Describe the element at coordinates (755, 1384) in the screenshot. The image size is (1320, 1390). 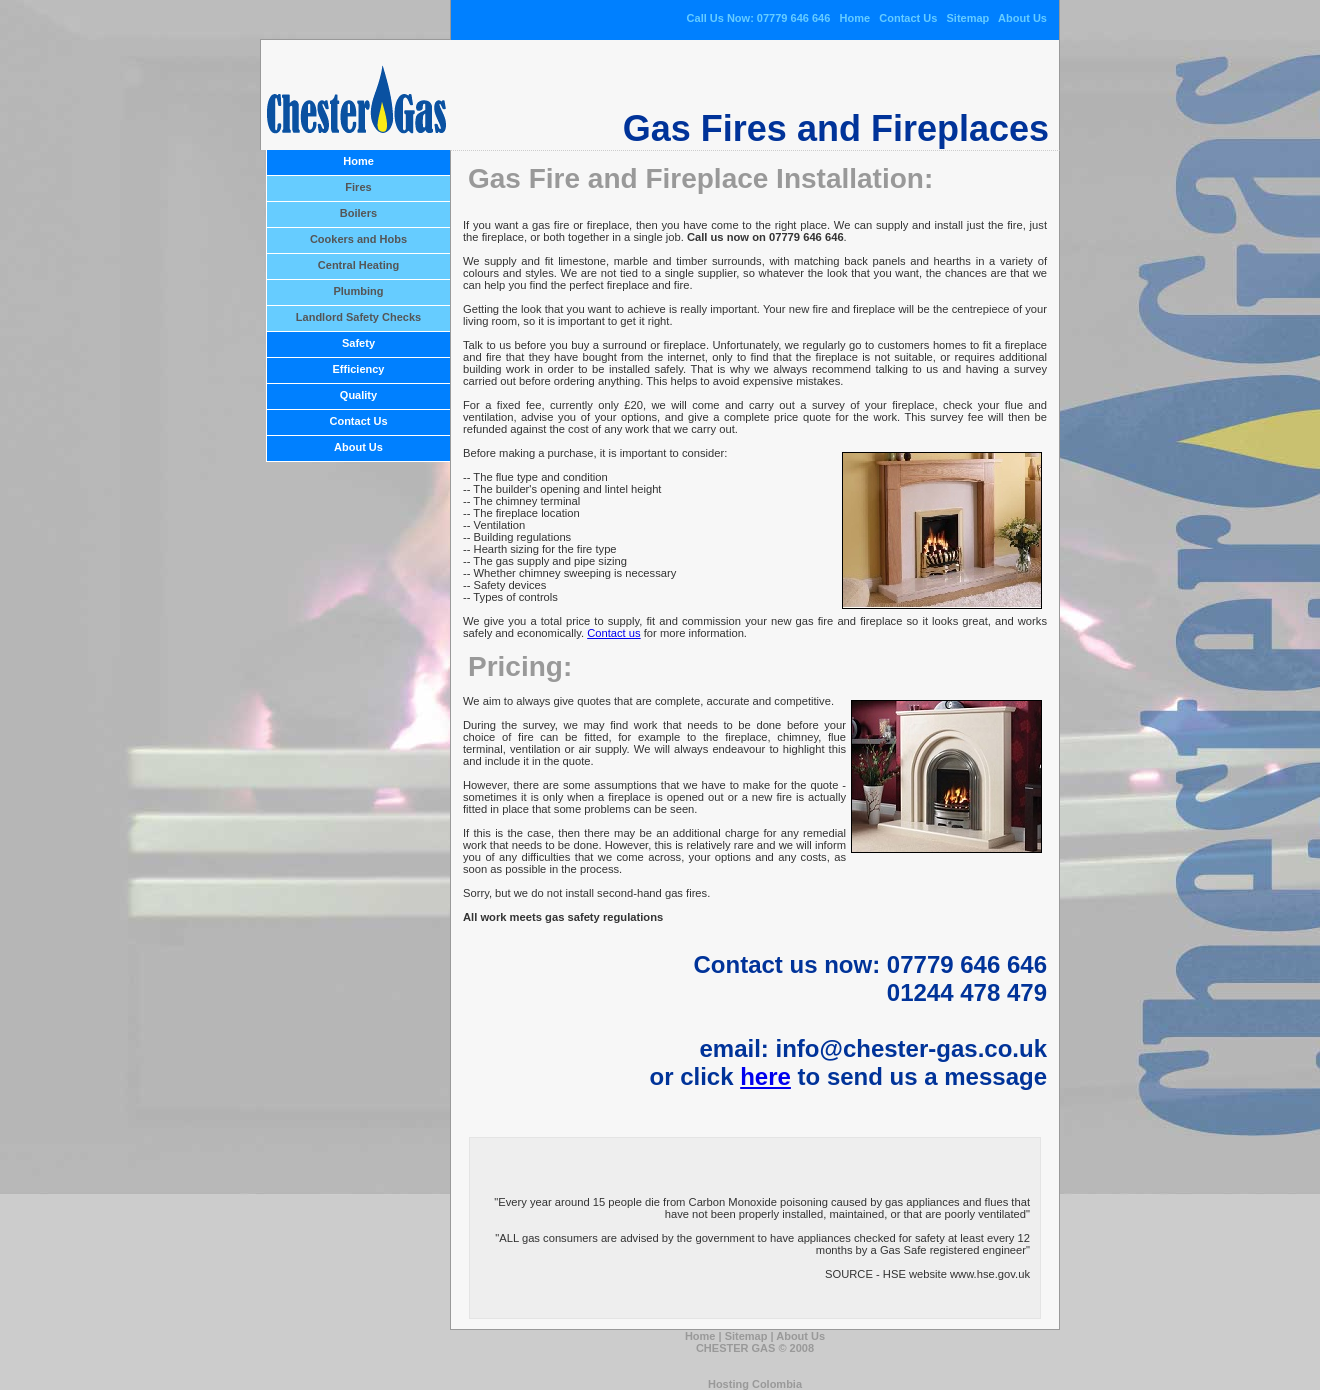
I see `Hosting Colombia` at that location.